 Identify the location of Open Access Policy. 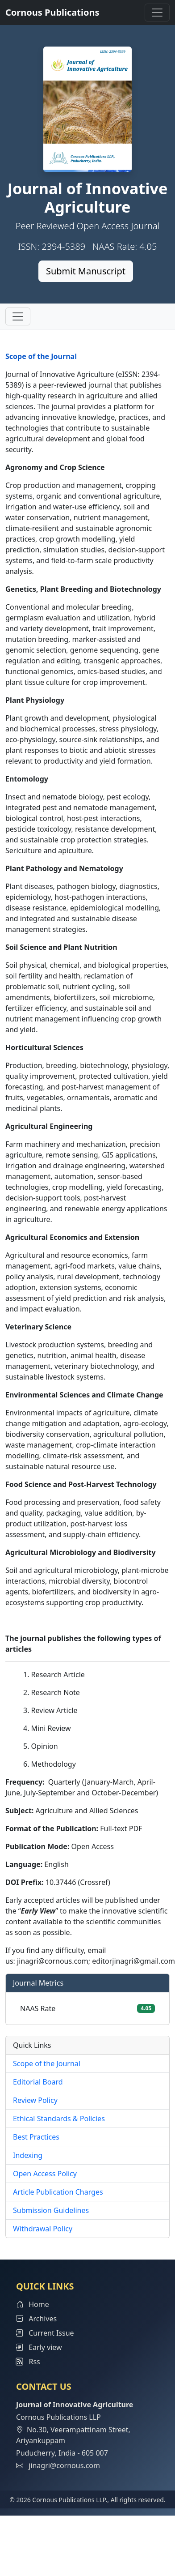
(45, 2174).